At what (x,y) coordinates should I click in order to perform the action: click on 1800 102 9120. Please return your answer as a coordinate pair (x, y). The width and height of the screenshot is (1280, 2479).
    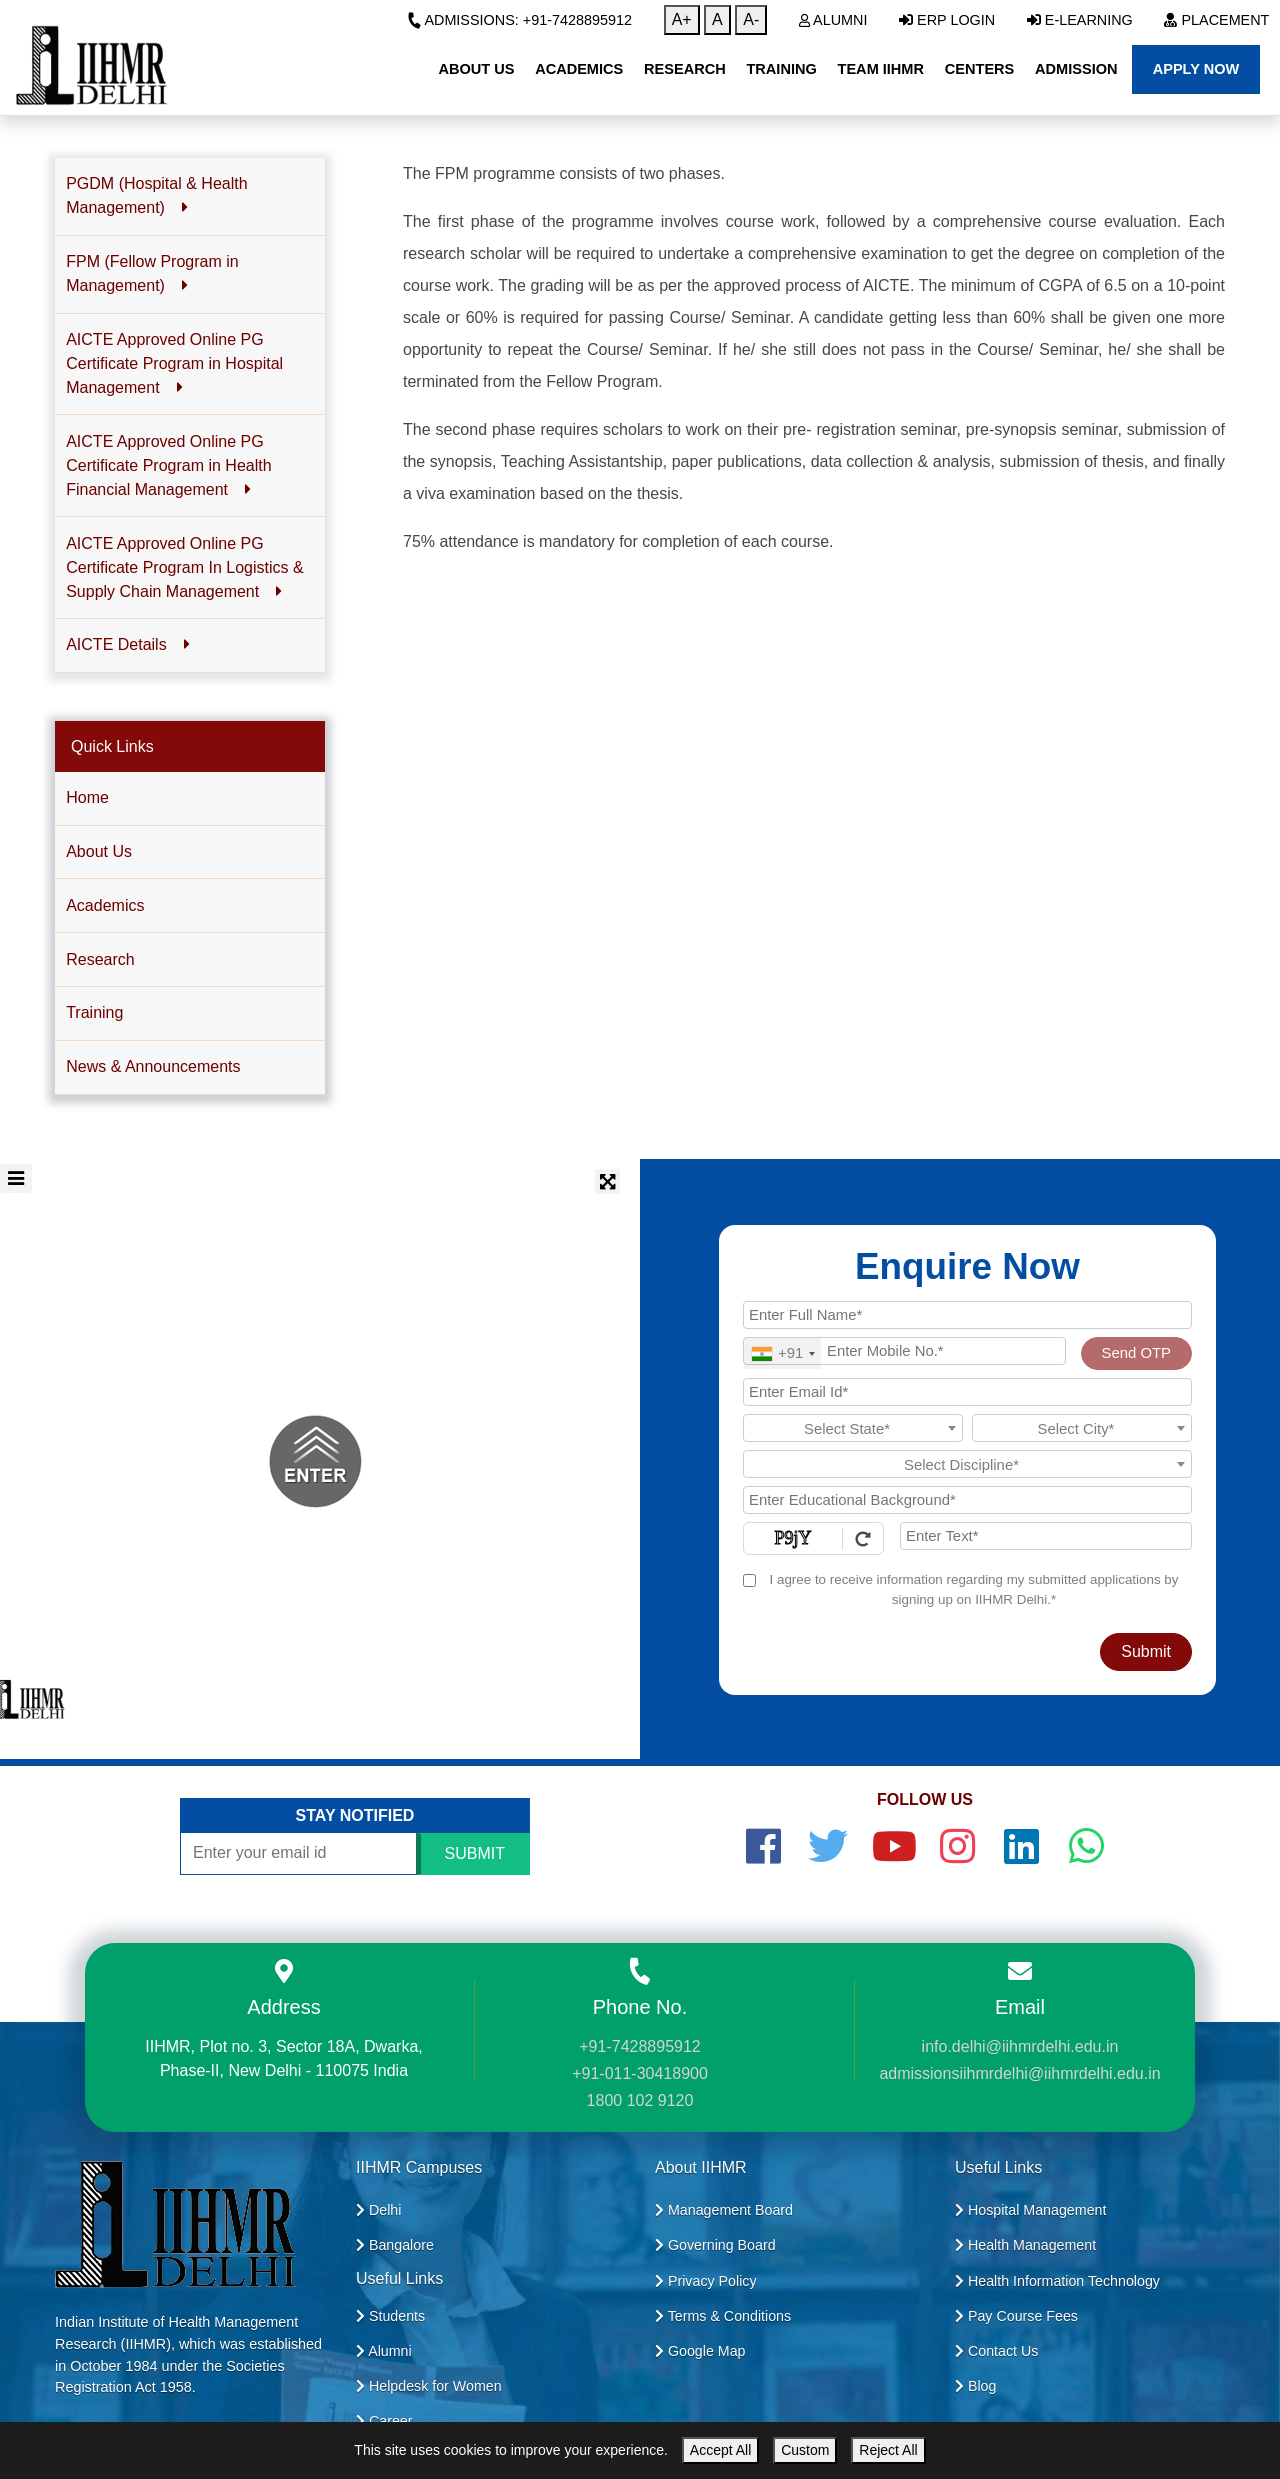
    Looking at the image, I should click on (640, 2100).